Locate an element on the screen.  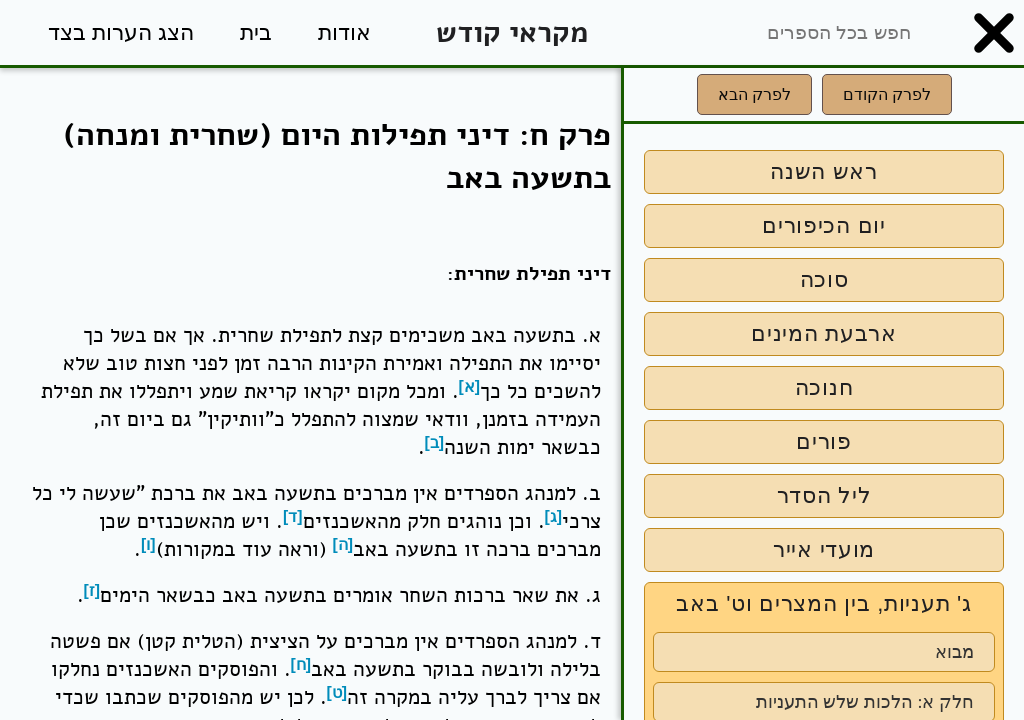
סוכה is located at coordinates (824, 279).